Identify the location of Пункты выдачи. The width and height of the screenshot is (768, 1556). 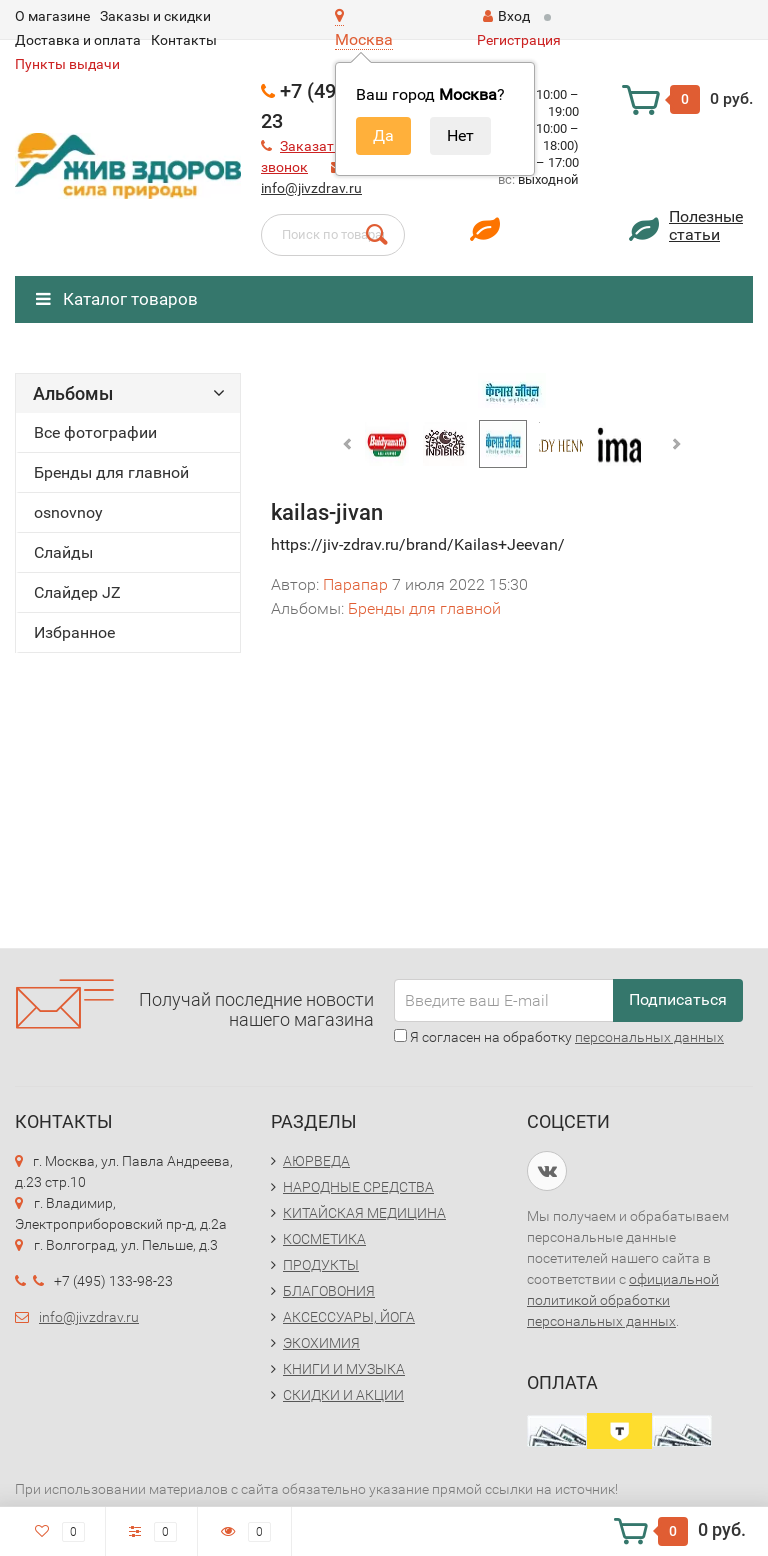
(67, 64).